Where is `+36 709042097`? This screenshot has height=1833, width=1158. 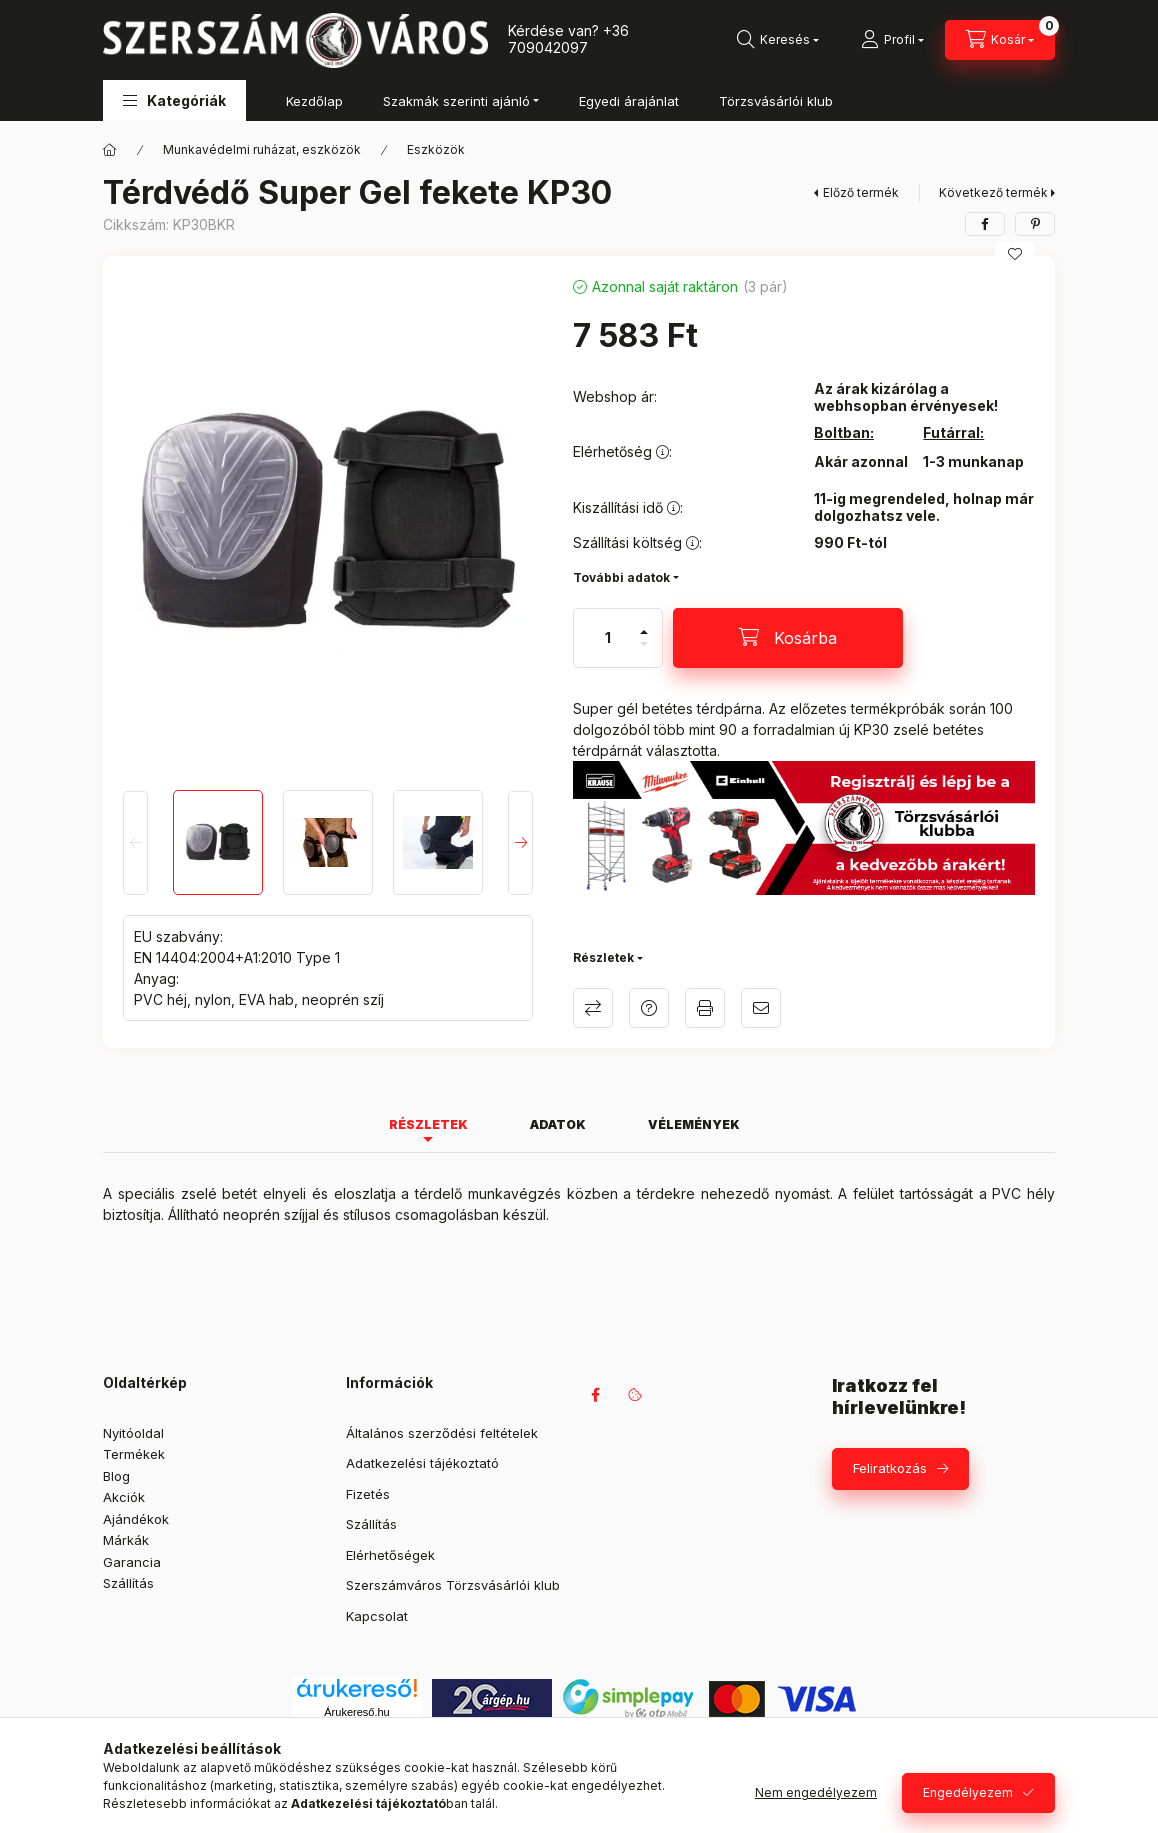
+36 709042097 is located at coordinates (568, 39).